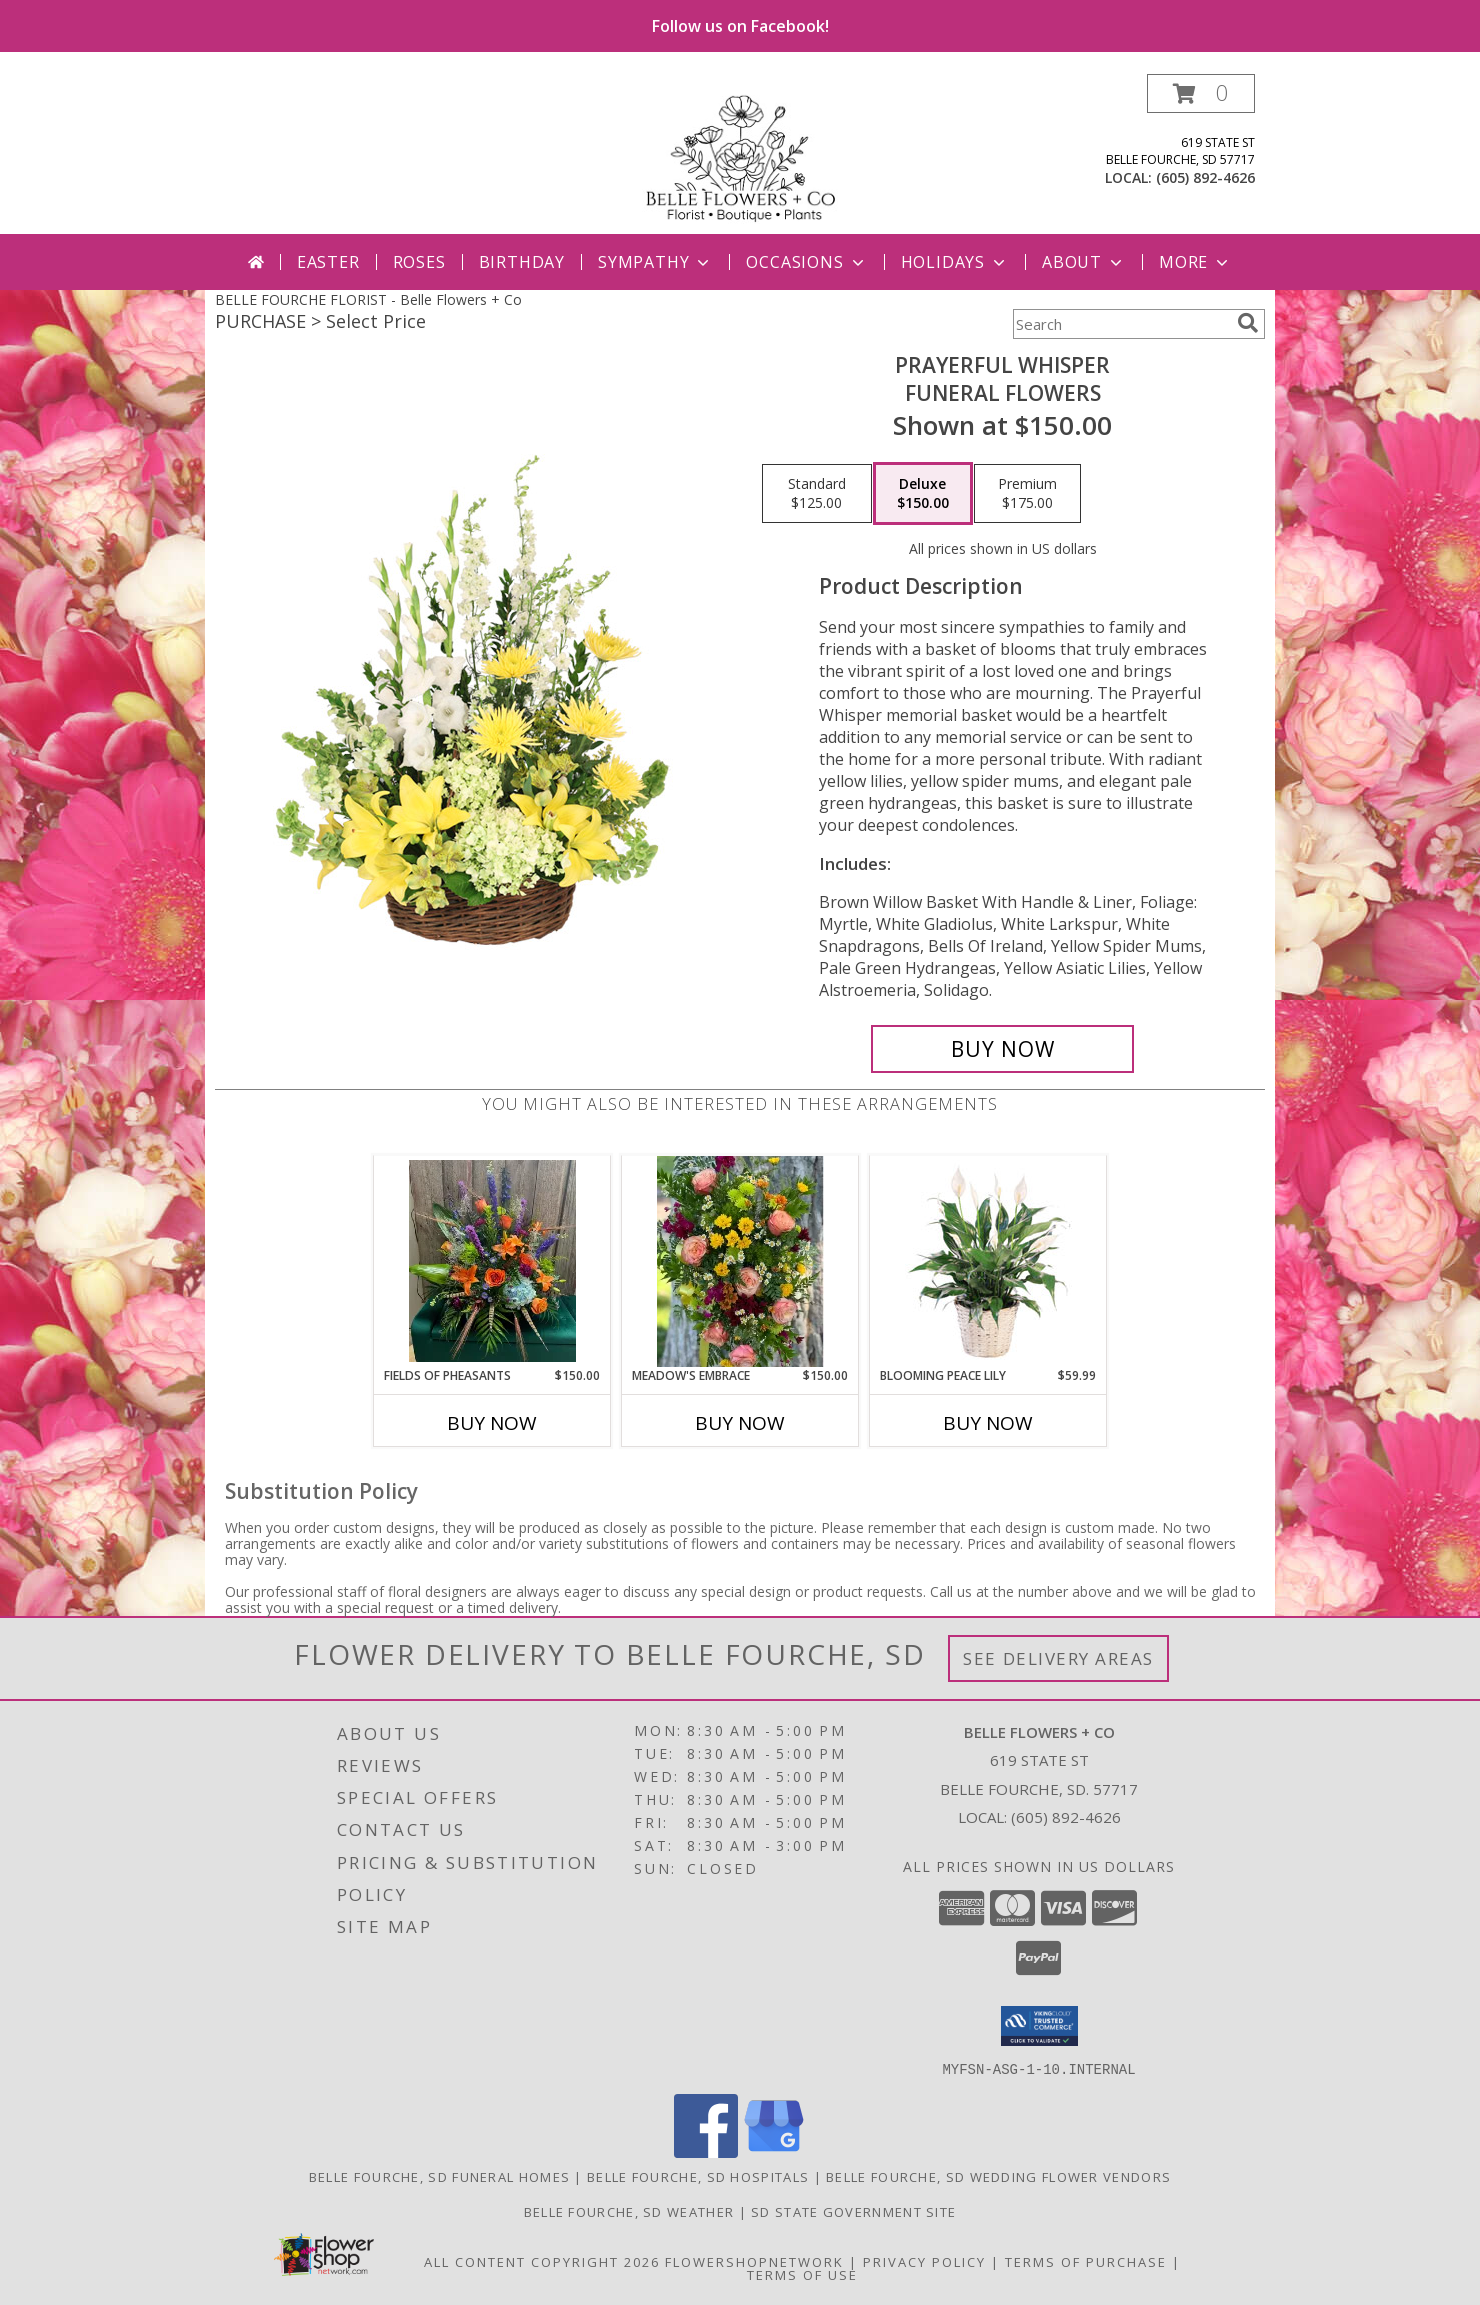  Describe the element at coordinates (740, 1423) in the screenshot. I see `Buy Now [Buy MEADOW'S EMBRACE Now for $150.00]` at that location.